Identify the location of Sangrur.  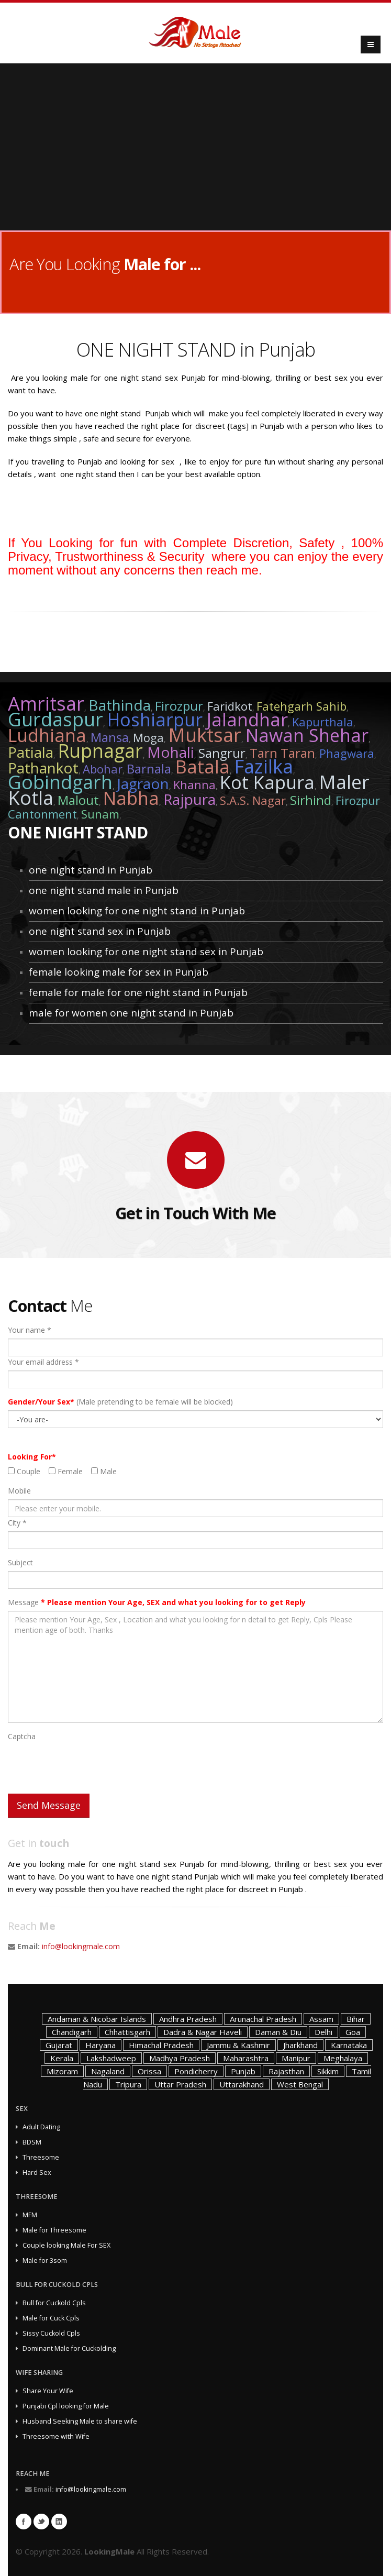
(221, 752).